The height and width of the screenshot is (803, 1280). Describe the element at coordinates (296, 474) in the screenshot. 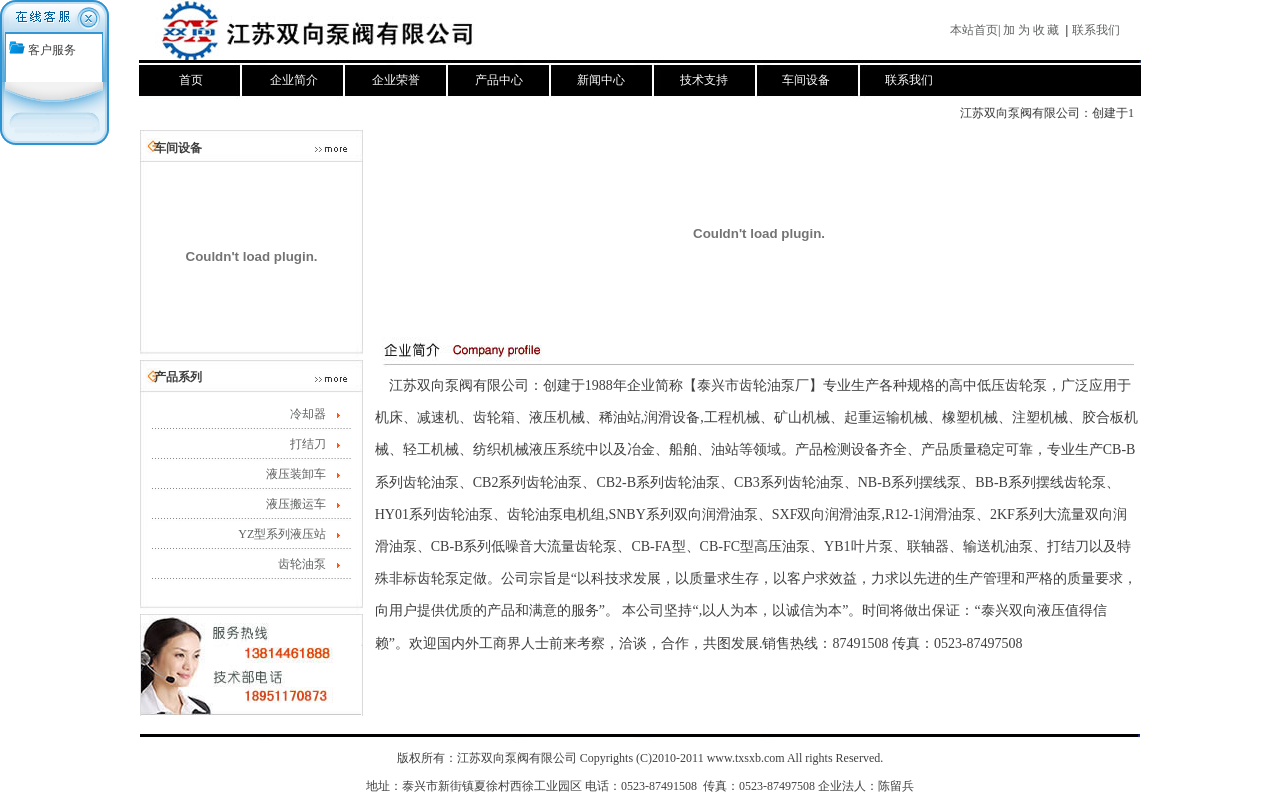

I see `液压装卸车` at that location.